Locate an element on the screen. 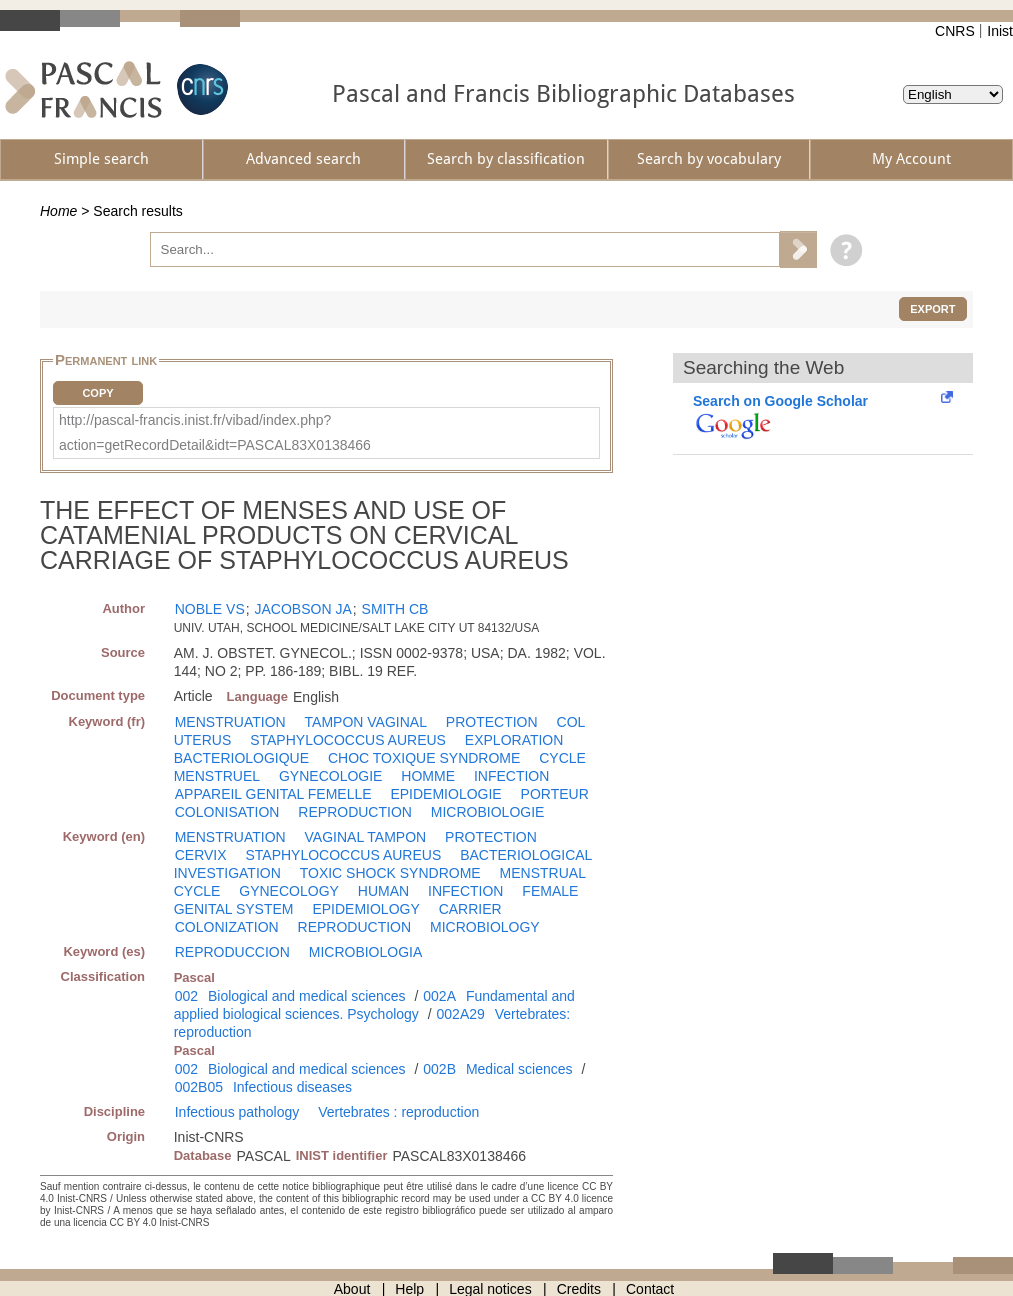  MICROBIOLOGIE is located at coordinates (488, 812).